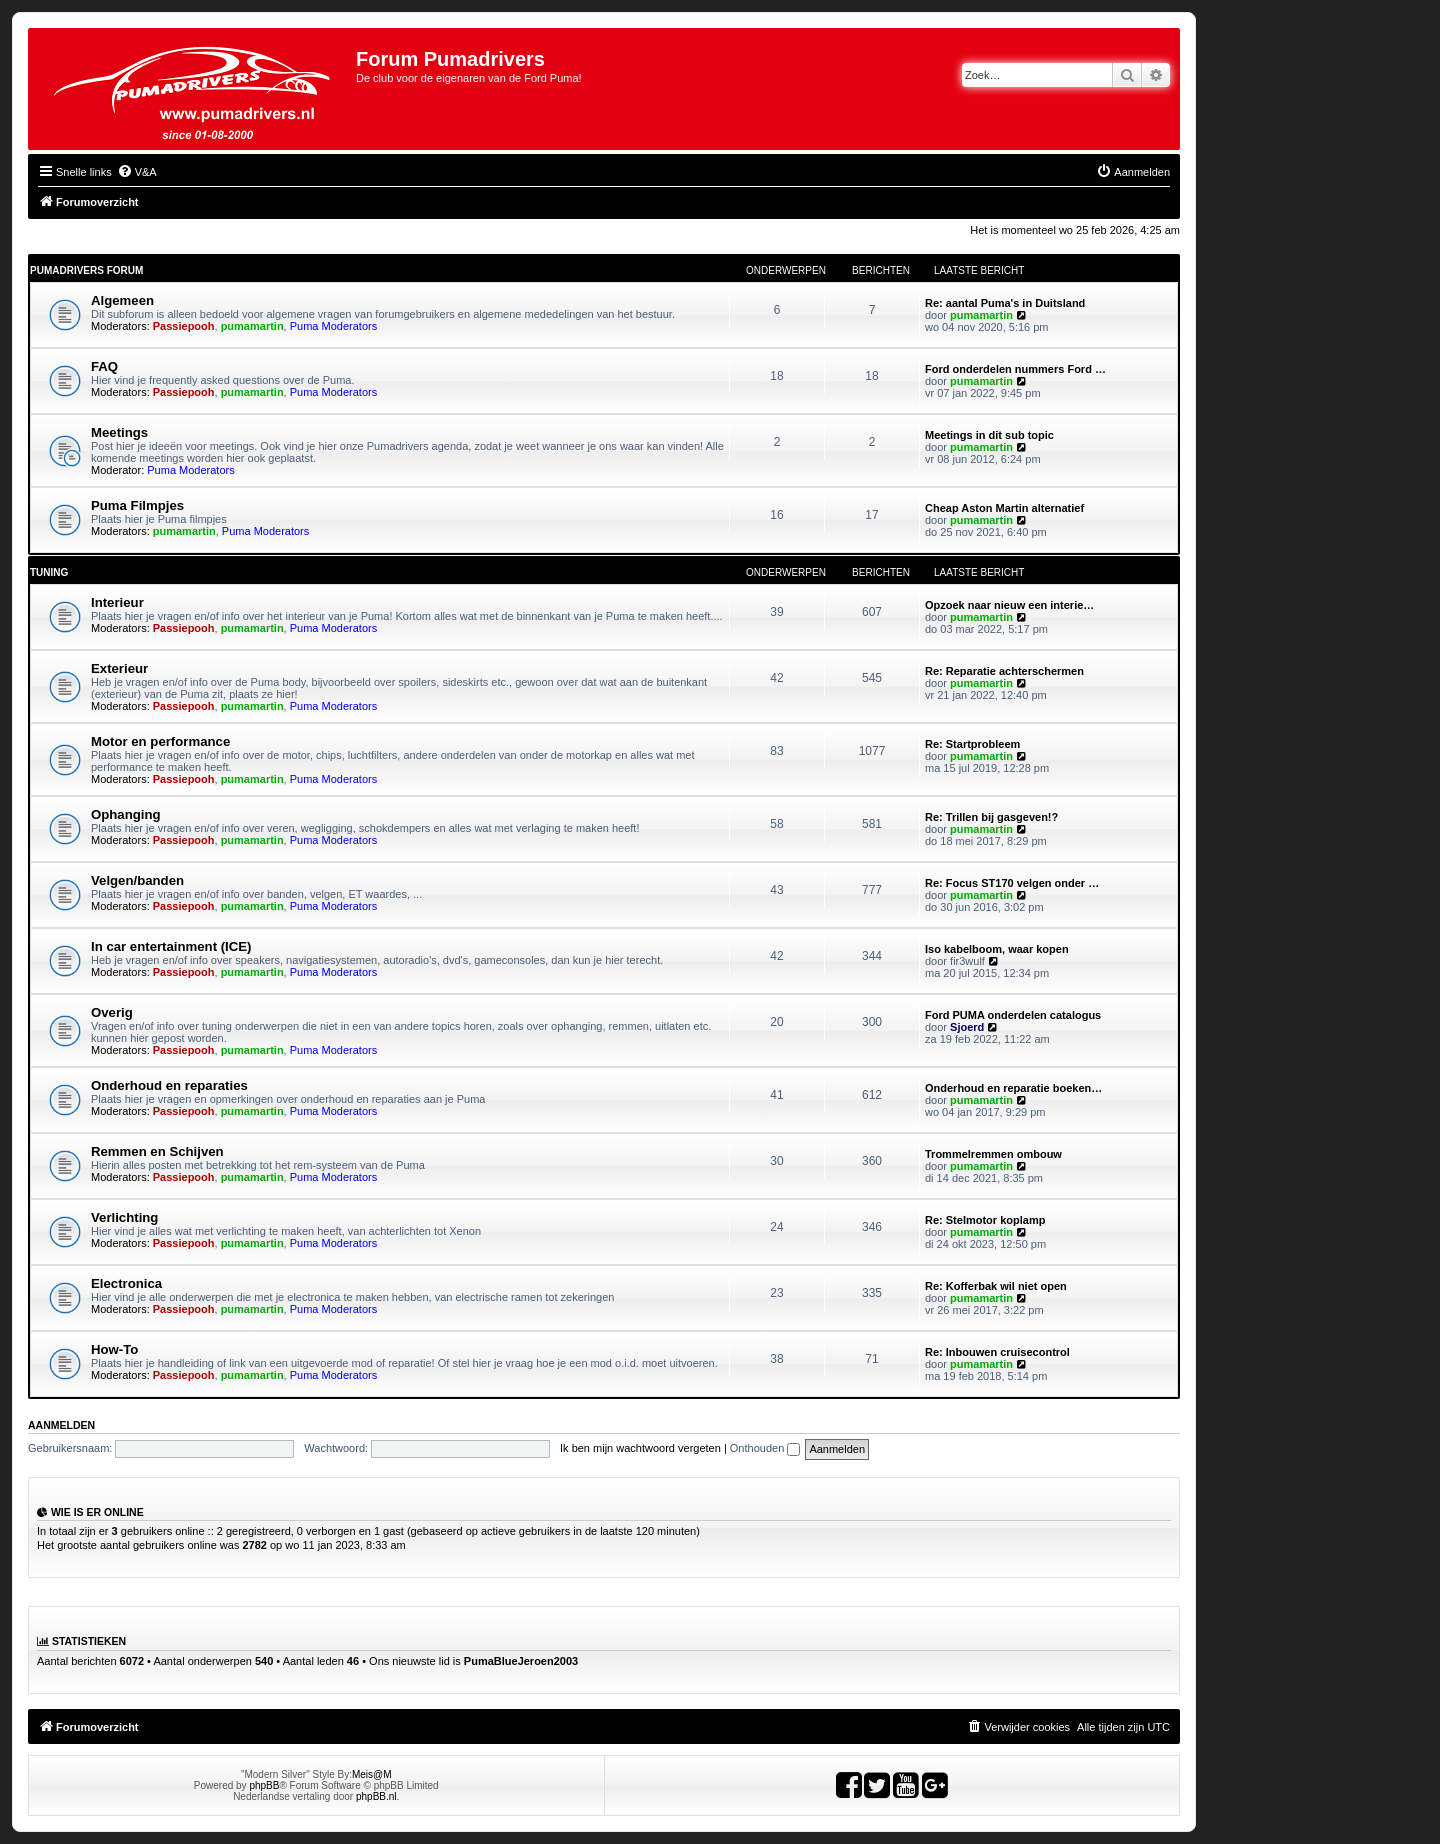 The width and height of the screenshot is (1440, 1844). What do you see at coordinates (993, 1154) in the screenshot?
I see `Trommelremmen ombouw` at bounding box center [993, 1154].